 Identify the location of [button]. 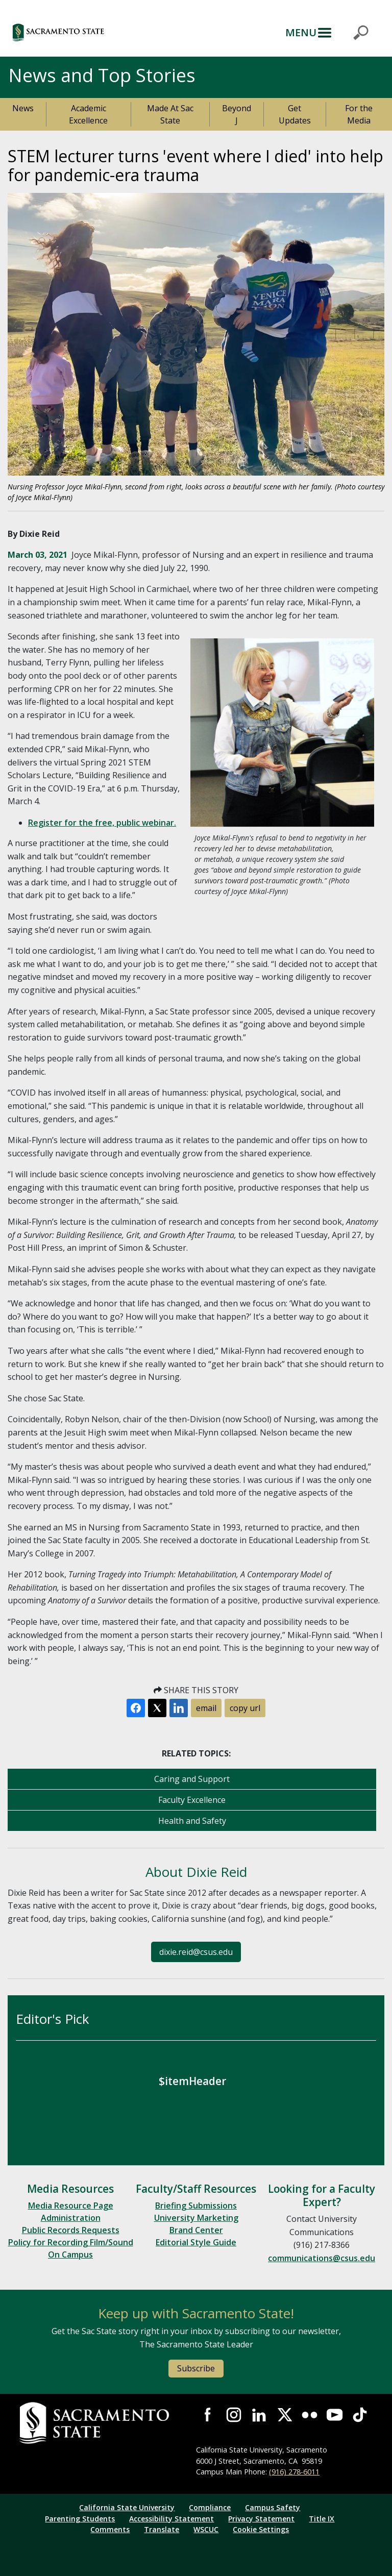
(104, 32).